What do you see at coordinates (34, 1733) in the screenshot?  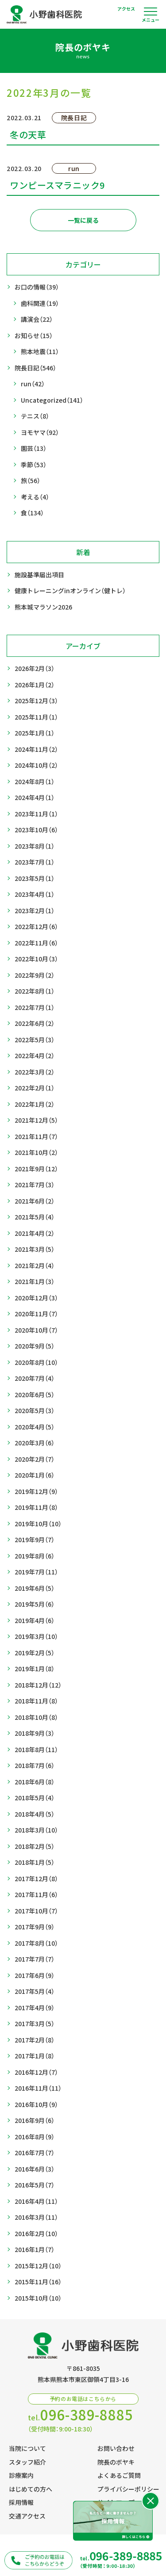 I see `2018年9月` at bounding box center [34, 1733].